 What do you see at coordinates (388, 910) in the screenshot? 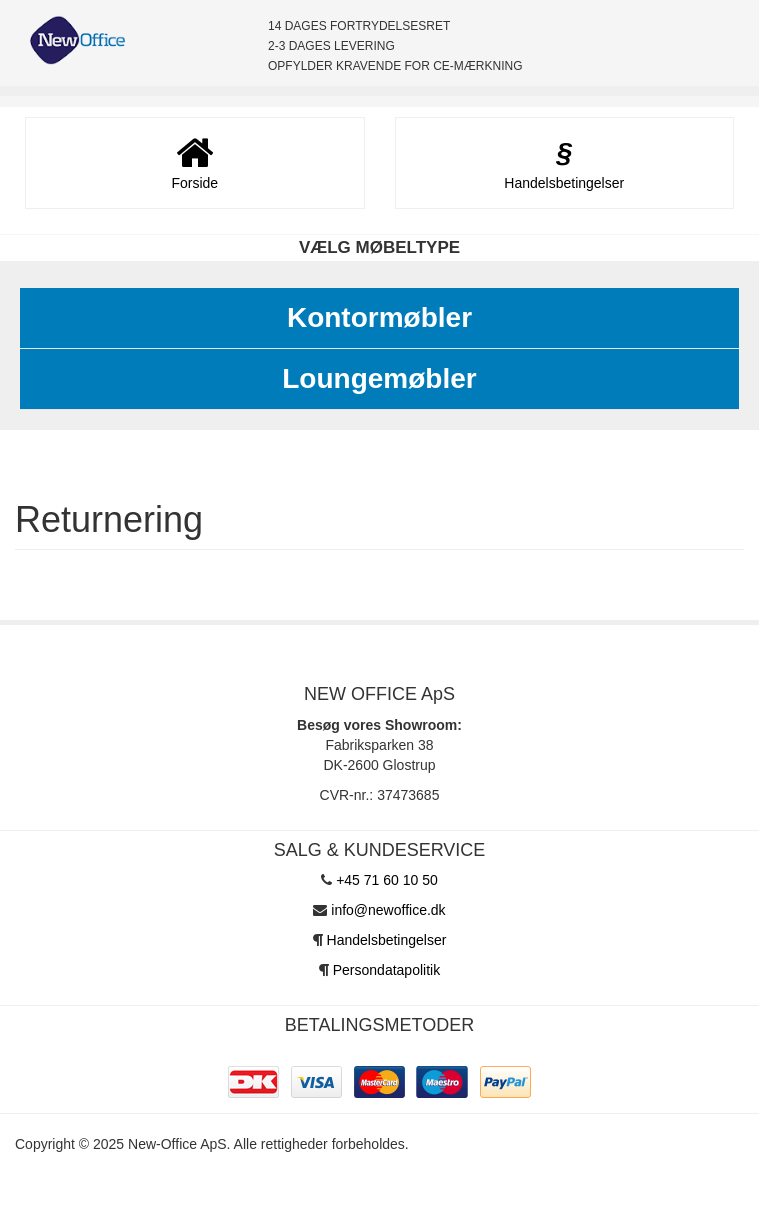
I see `info@newoffice.dk` at bounding box center [388, 910].